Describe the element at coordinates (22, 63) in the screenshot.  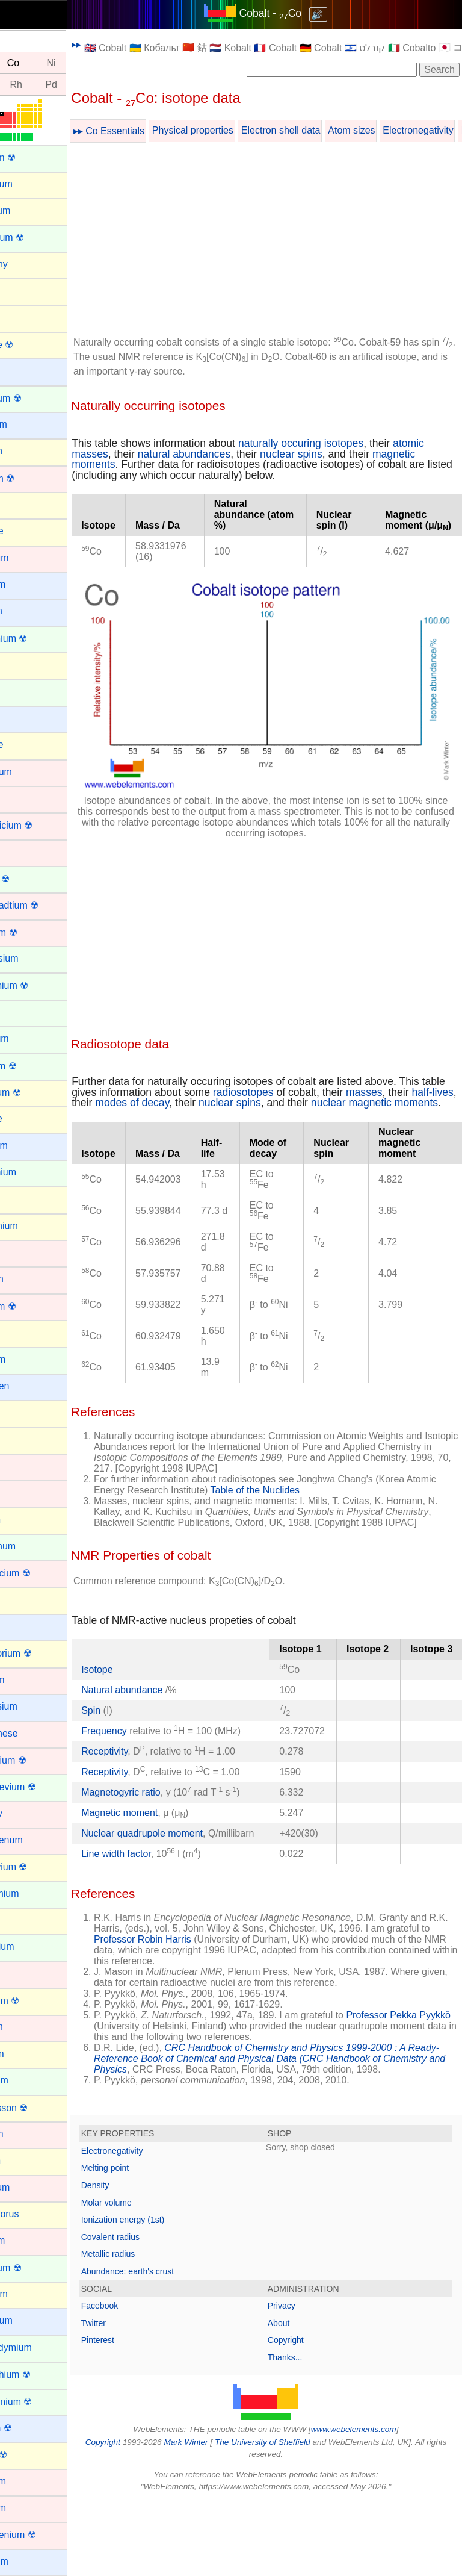
I see `Fe` at that location.